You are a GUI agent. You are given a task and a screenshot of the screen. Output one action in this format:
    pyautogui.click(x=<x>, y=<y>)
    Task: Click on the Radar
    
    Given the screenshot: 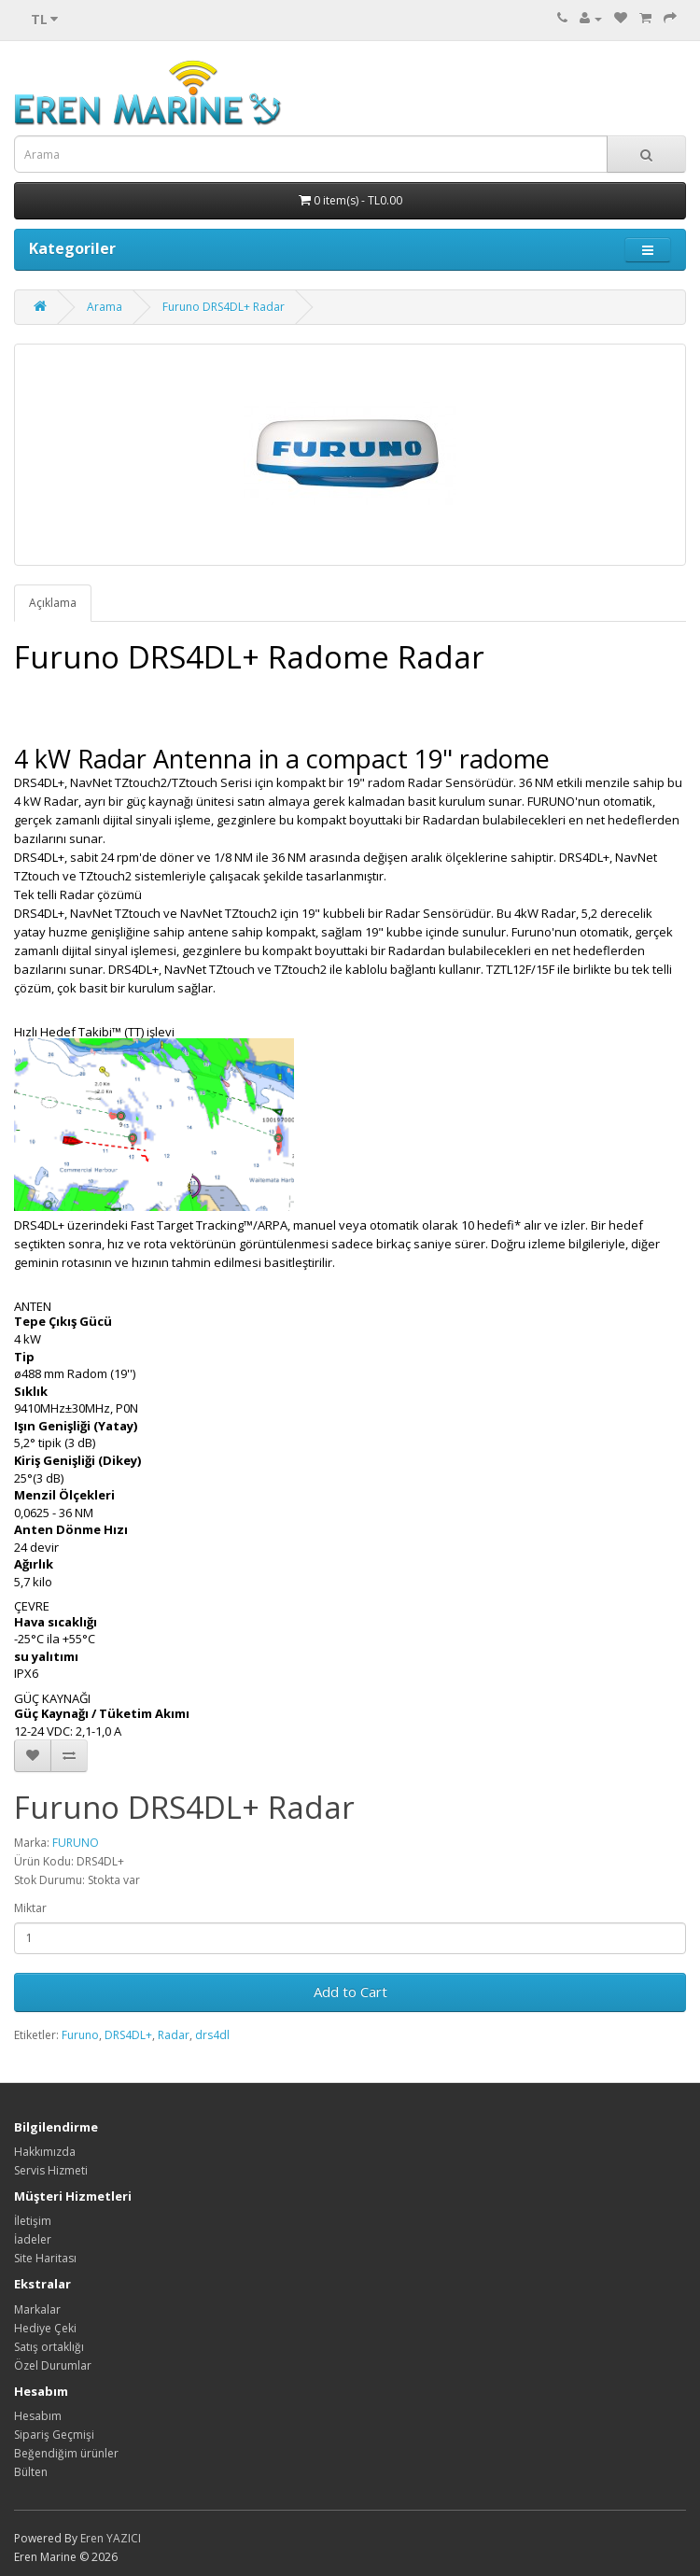 What is the action you would take?
    pyautogui.click(x=173, y=2035)
    